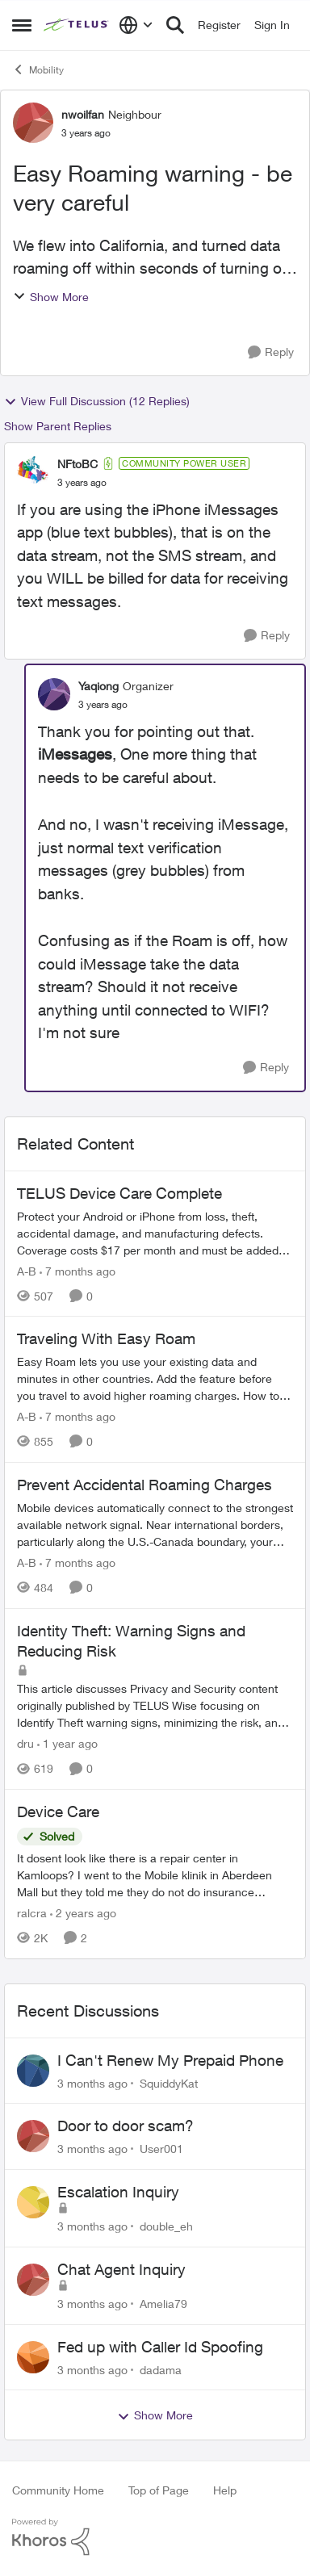 This screenshot has width=310, height=2576. Describe the element at coordinates (77, 25) in the screenshot. I see `[Go to community home page]` at that location.